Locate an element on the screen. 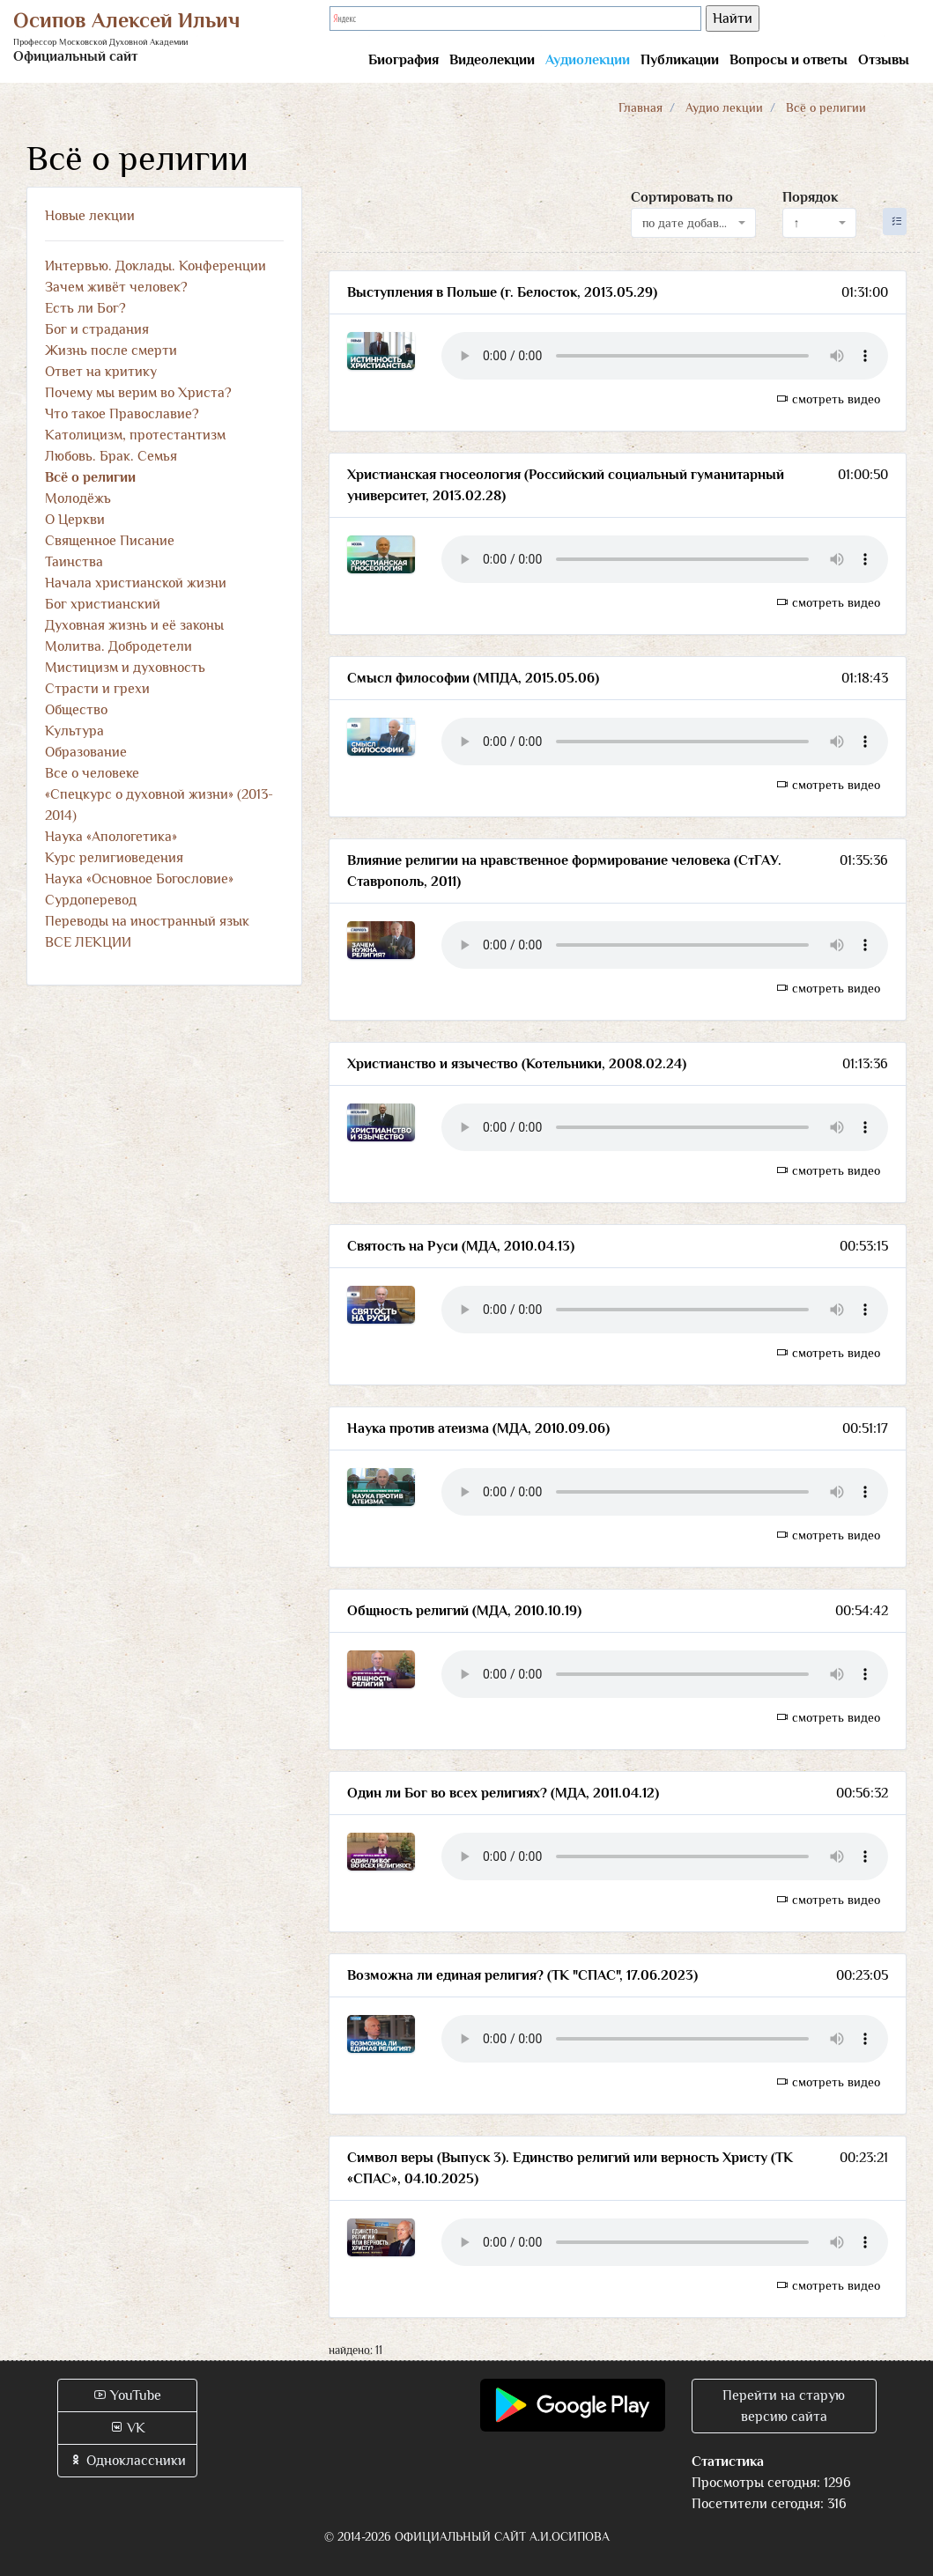 The height and width of the screenshot is (2576, 933). Любовь. Брак. Семья is located at coordinates (111, 456).